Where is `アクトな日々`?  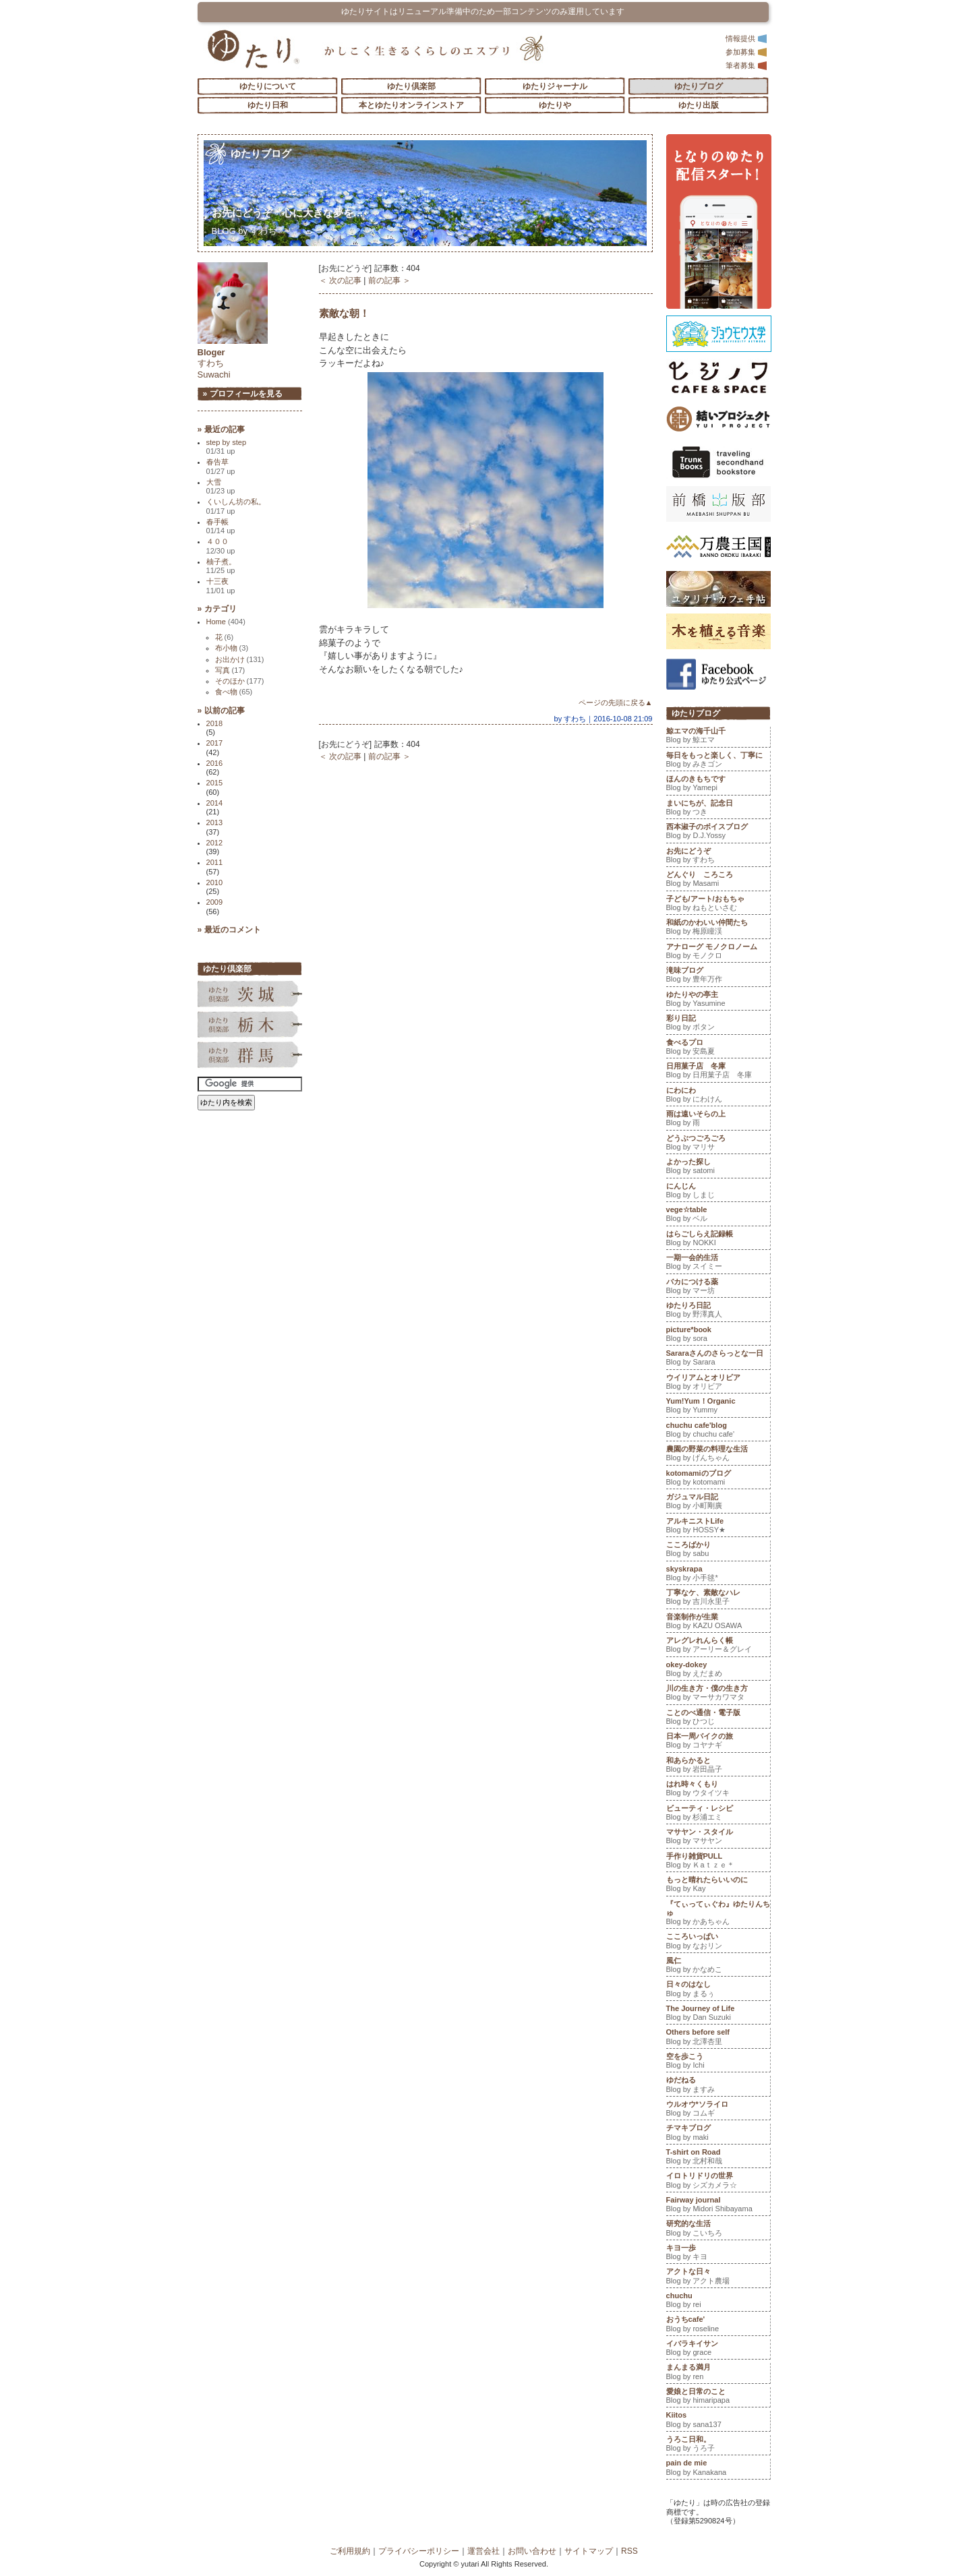 アクトな日々 is located at coordinates (718, 2277).